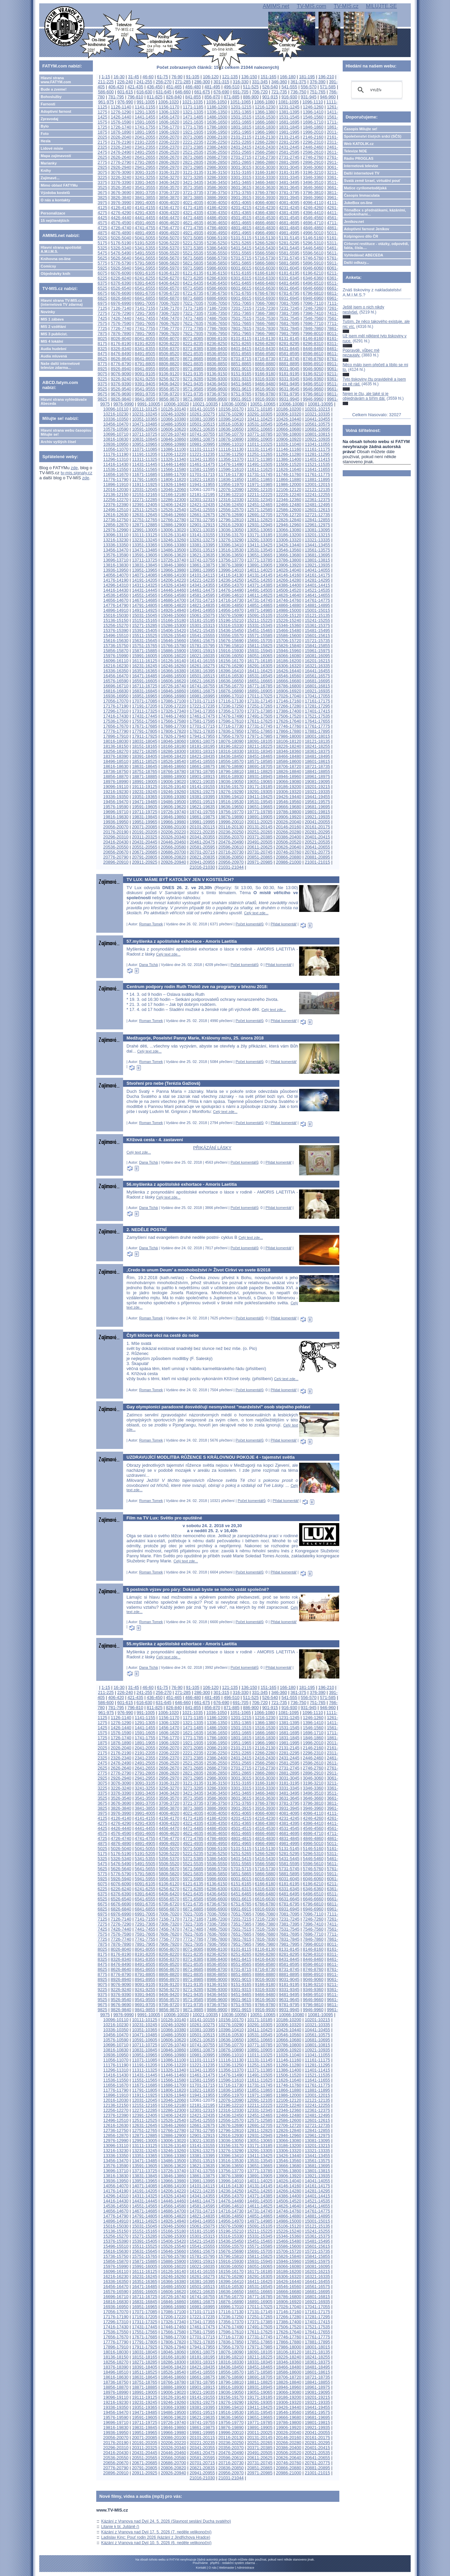  Describe the element at coordinates (317, 469) in the screenshot. I see `11641-11655` at that location.